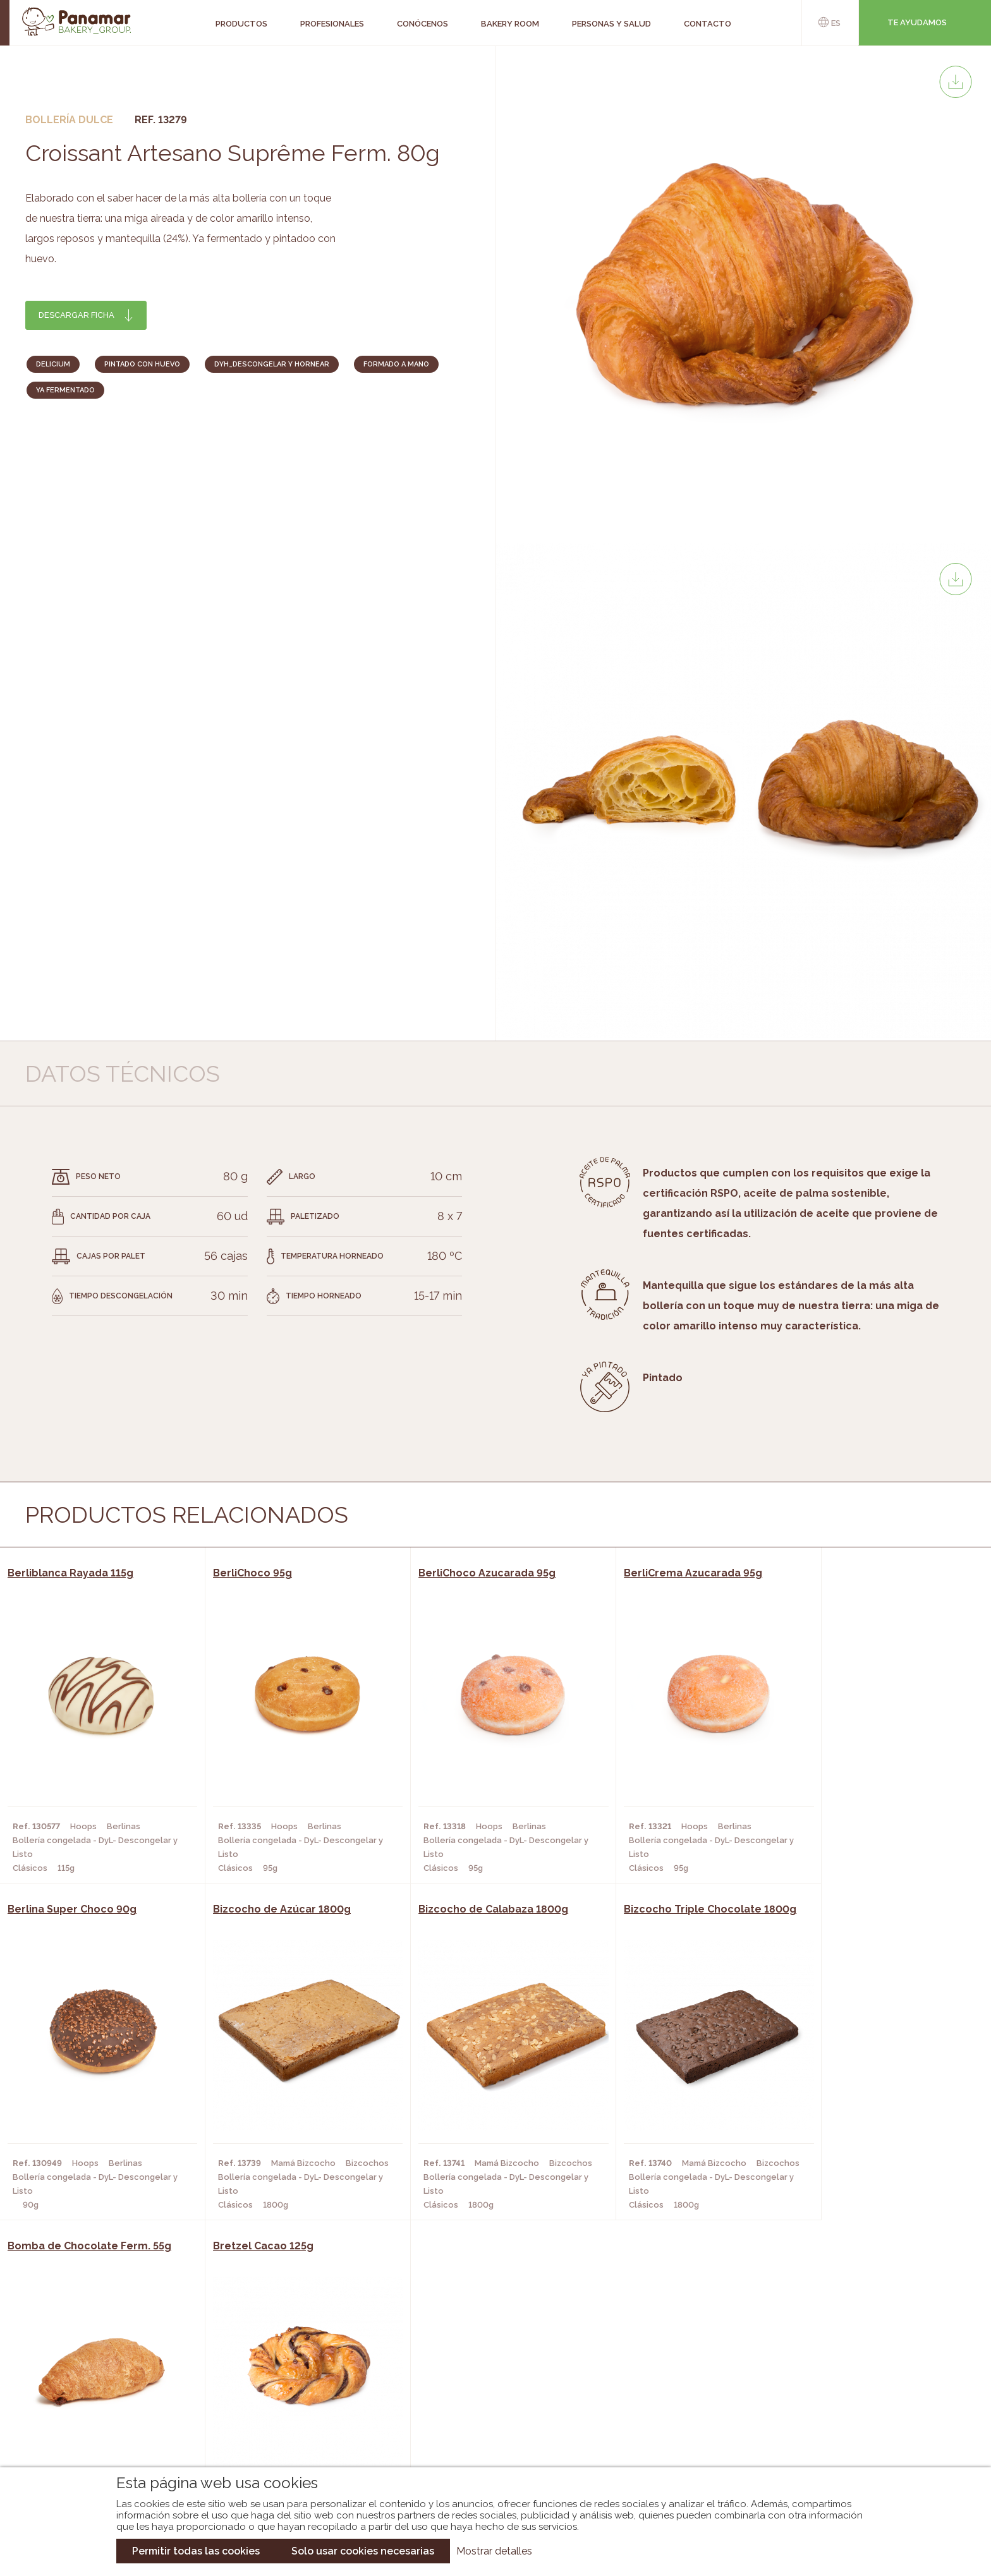 This screenshot has height=2576, width=991. Describe the element at coordinates (469, 2367) in the screenshot. I see `Novedades` at that location.